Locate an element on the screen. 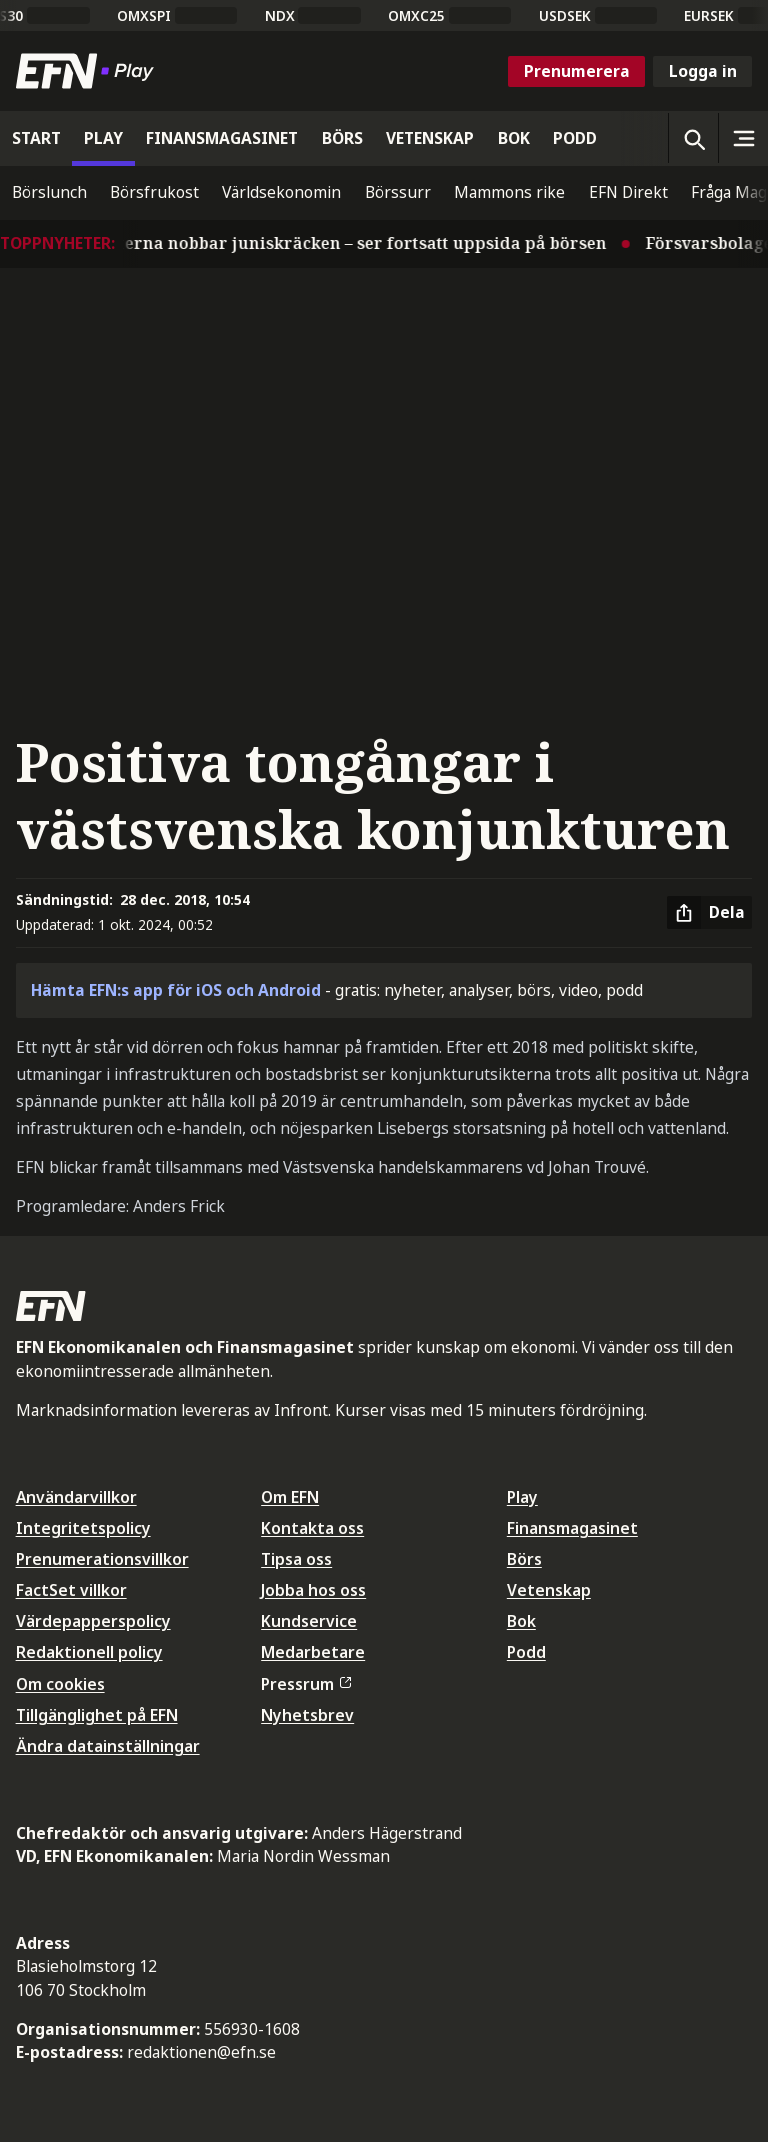 This screenshot has height=2142, width=768. Tillgänglighet på EFN is located at coordinates (97, 1715).